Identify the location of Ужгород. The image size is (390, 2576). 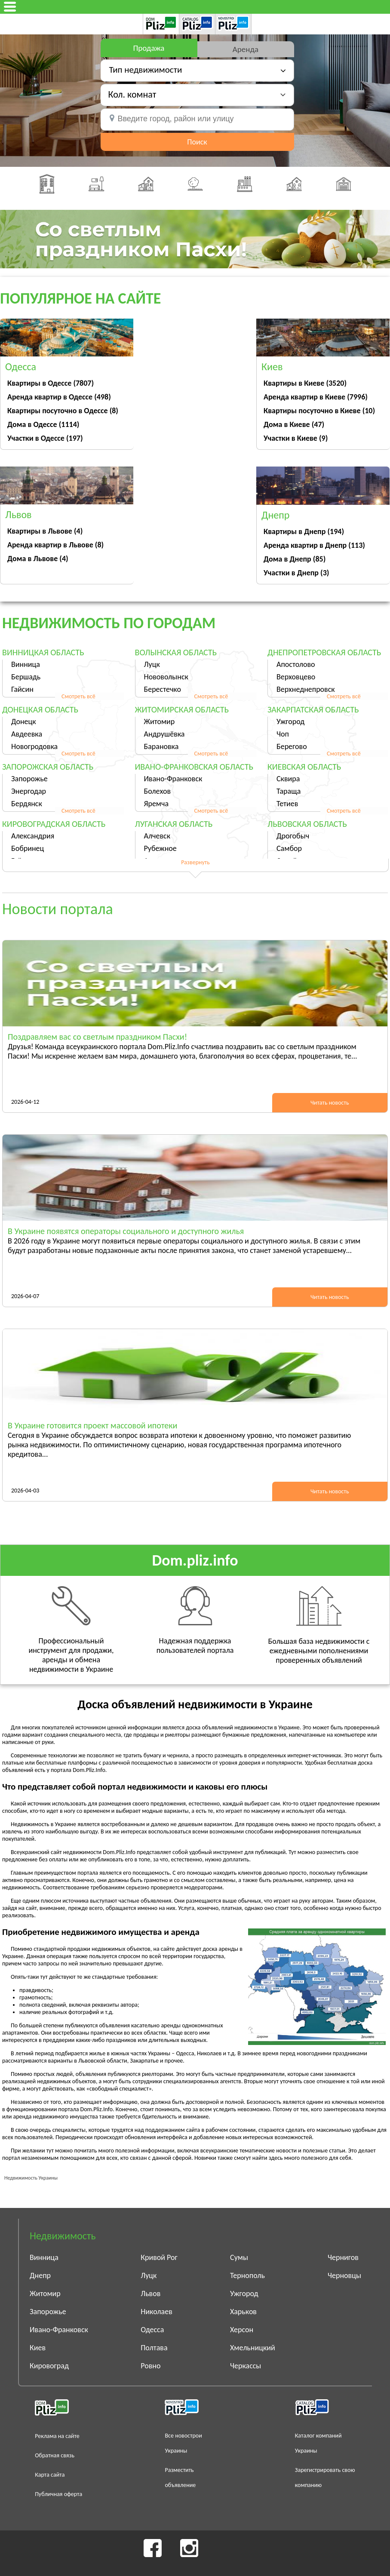
(290, 721).